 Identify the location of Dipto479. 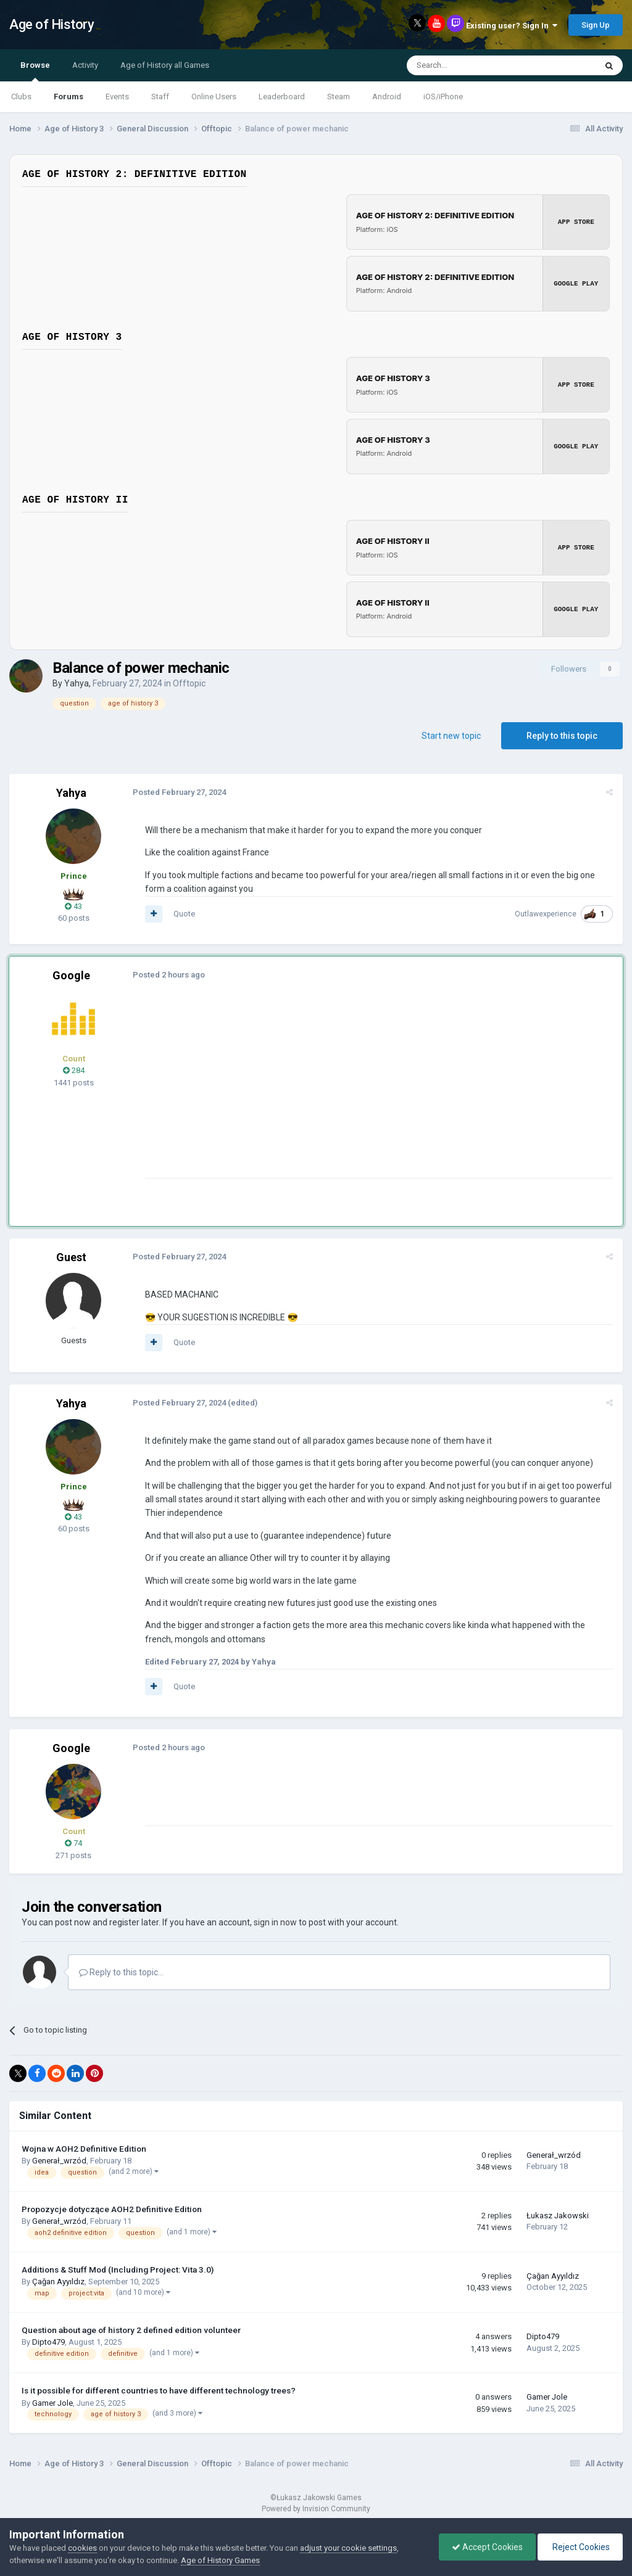
(48, 2342).